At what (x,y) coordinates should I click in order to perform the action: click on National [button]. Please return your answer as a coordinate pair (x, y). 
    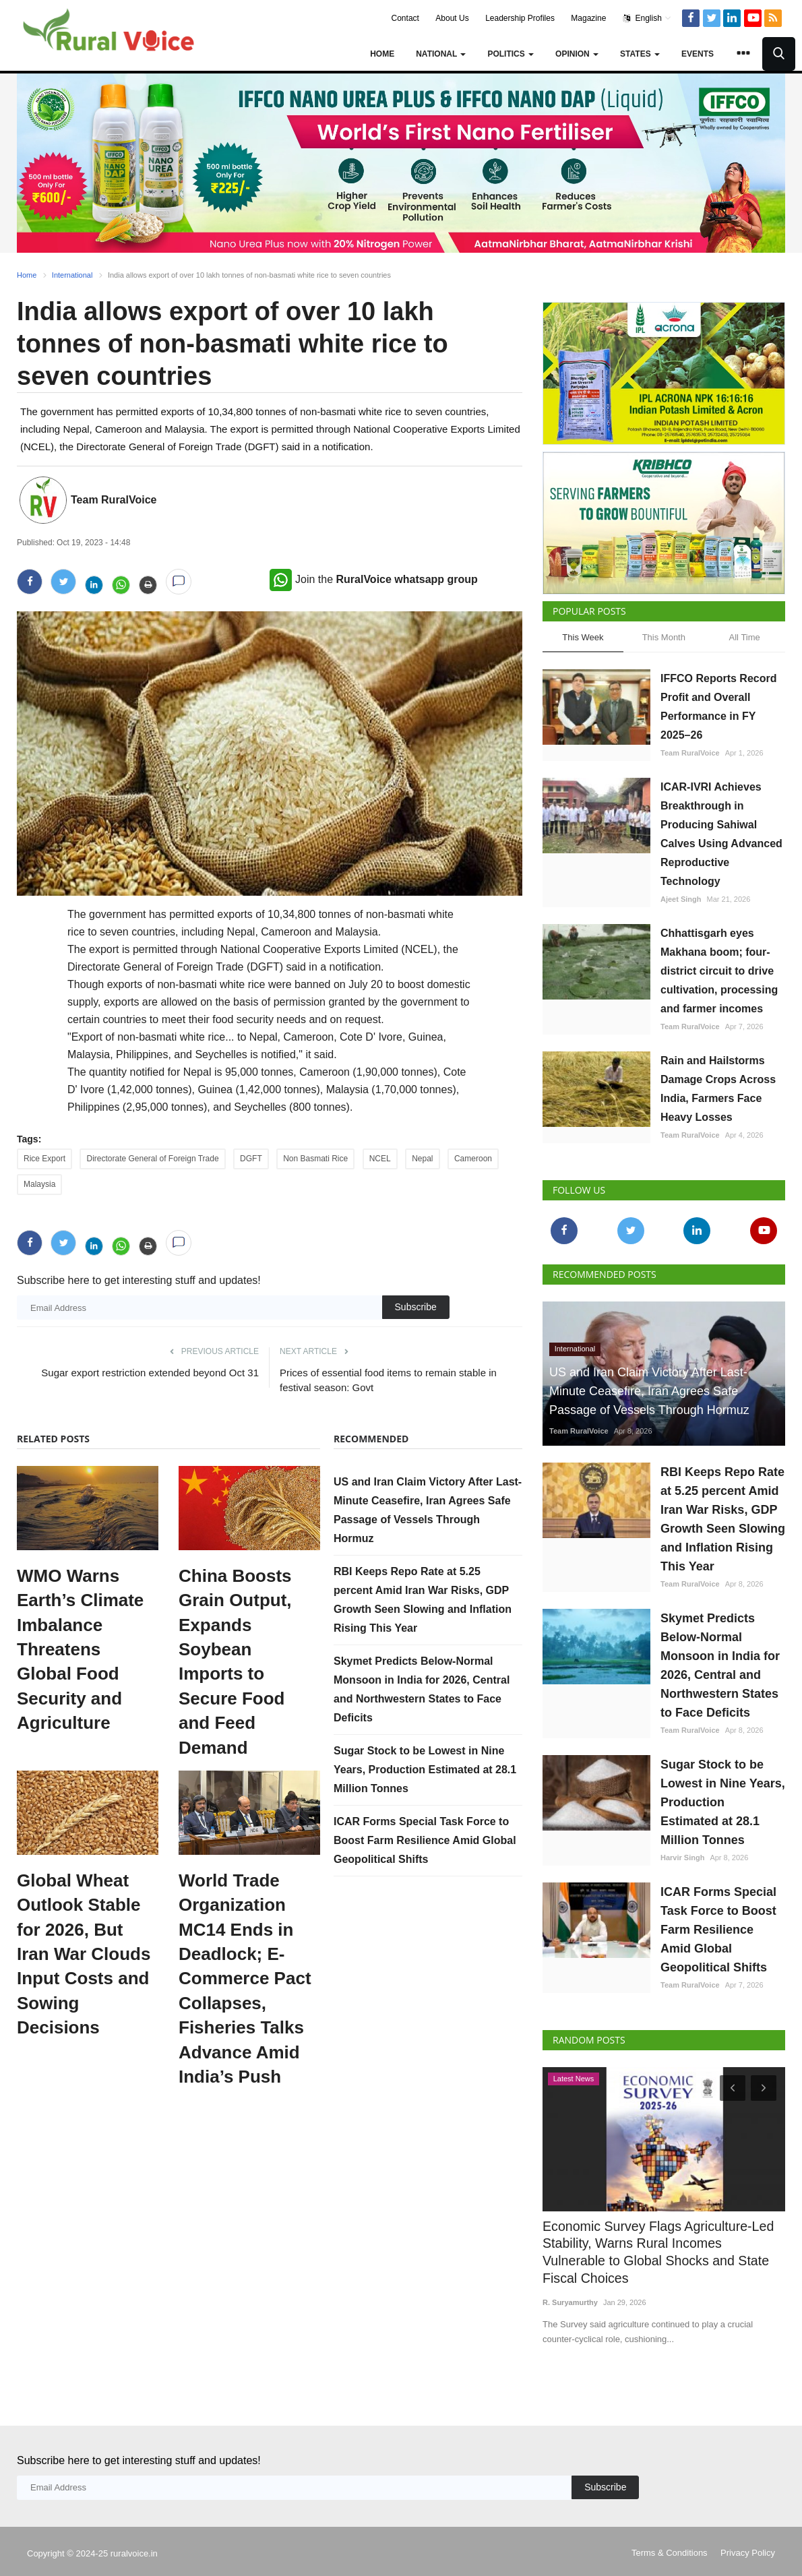
    Looking at the image, I should click on (441, 54).